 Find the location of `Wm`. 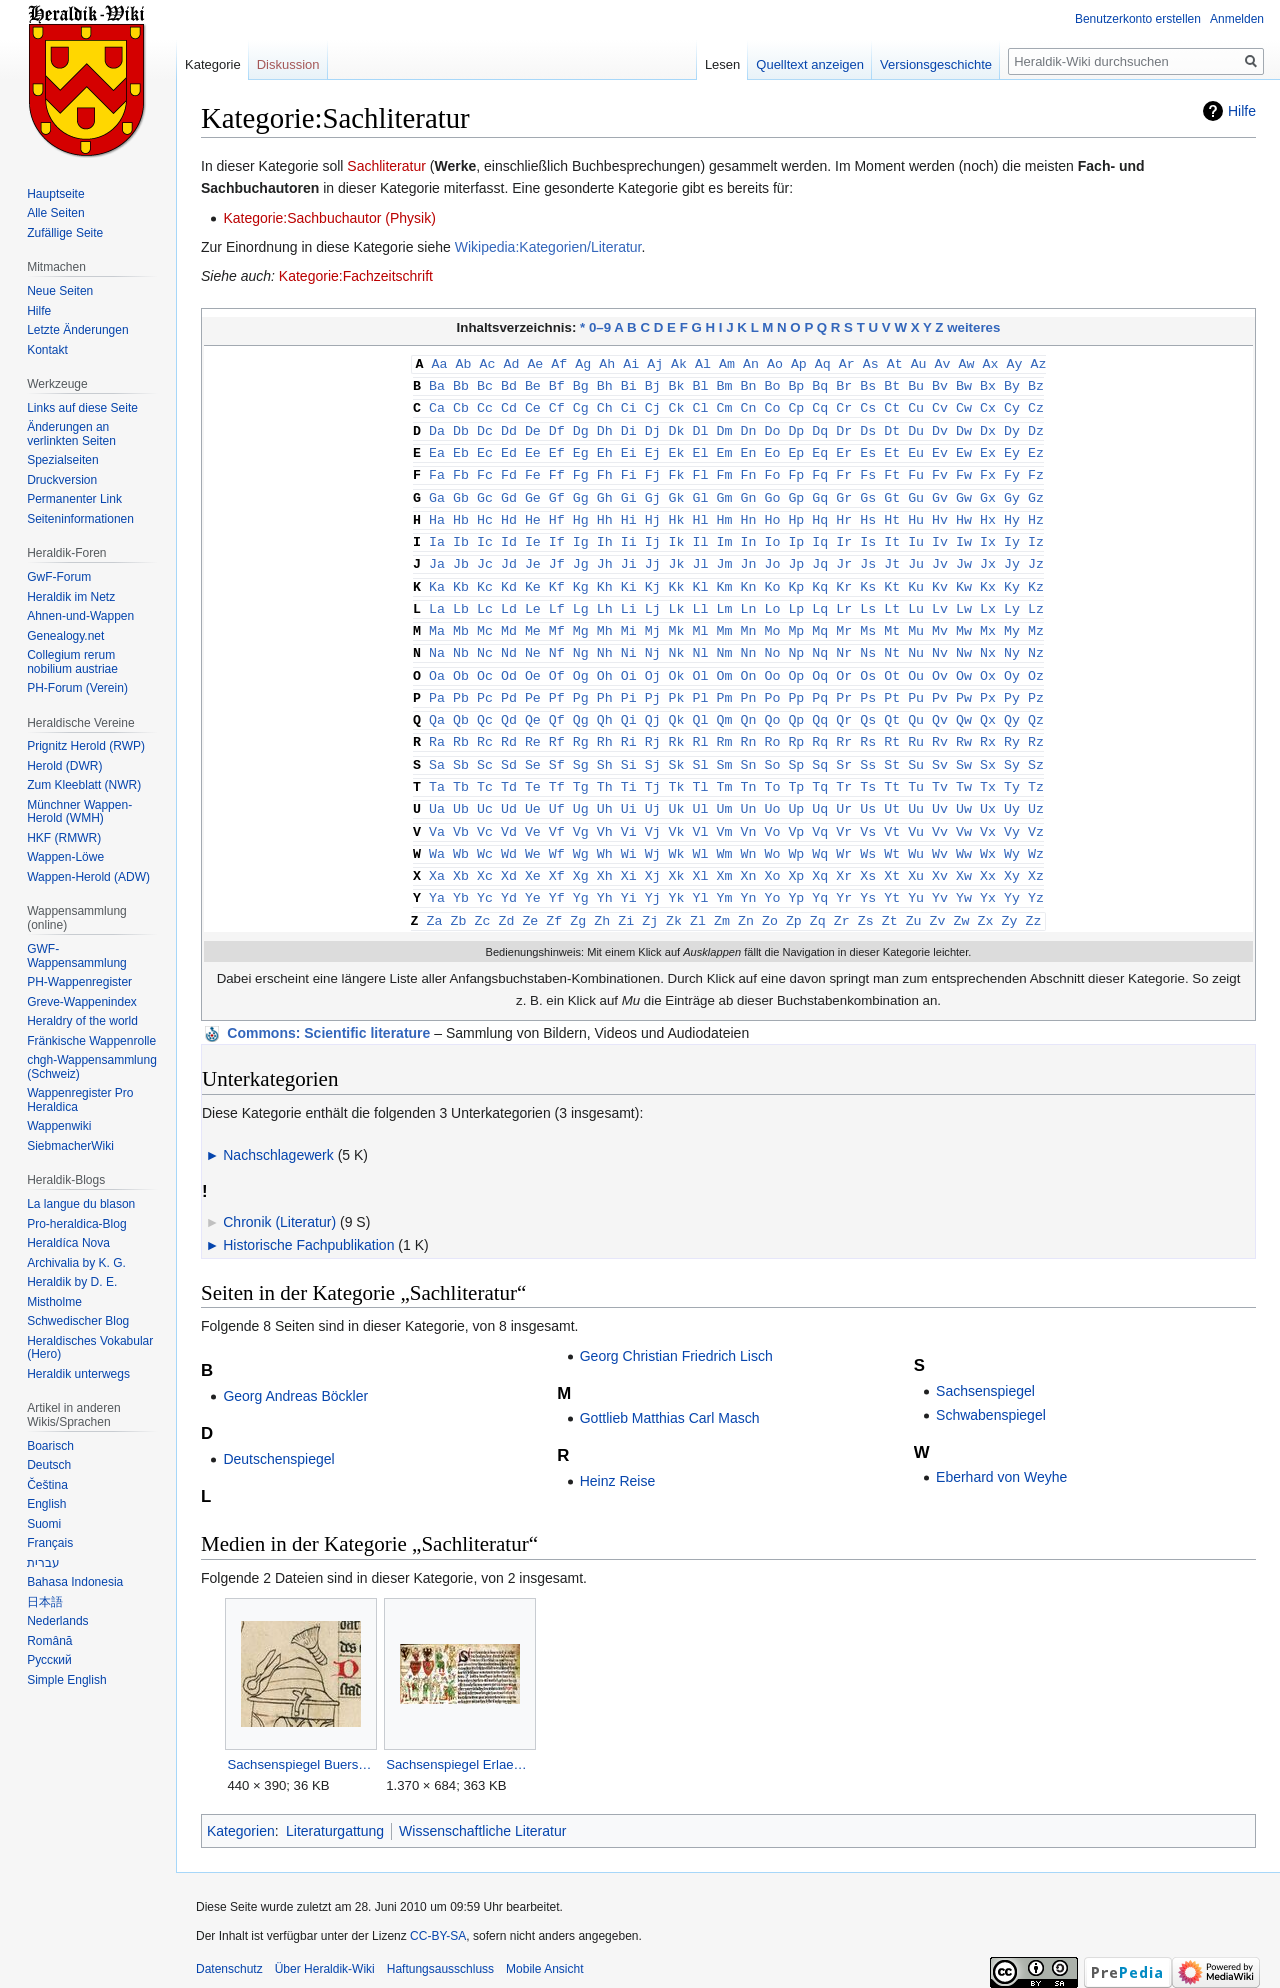

Wm is located at coordinates (725, 831).